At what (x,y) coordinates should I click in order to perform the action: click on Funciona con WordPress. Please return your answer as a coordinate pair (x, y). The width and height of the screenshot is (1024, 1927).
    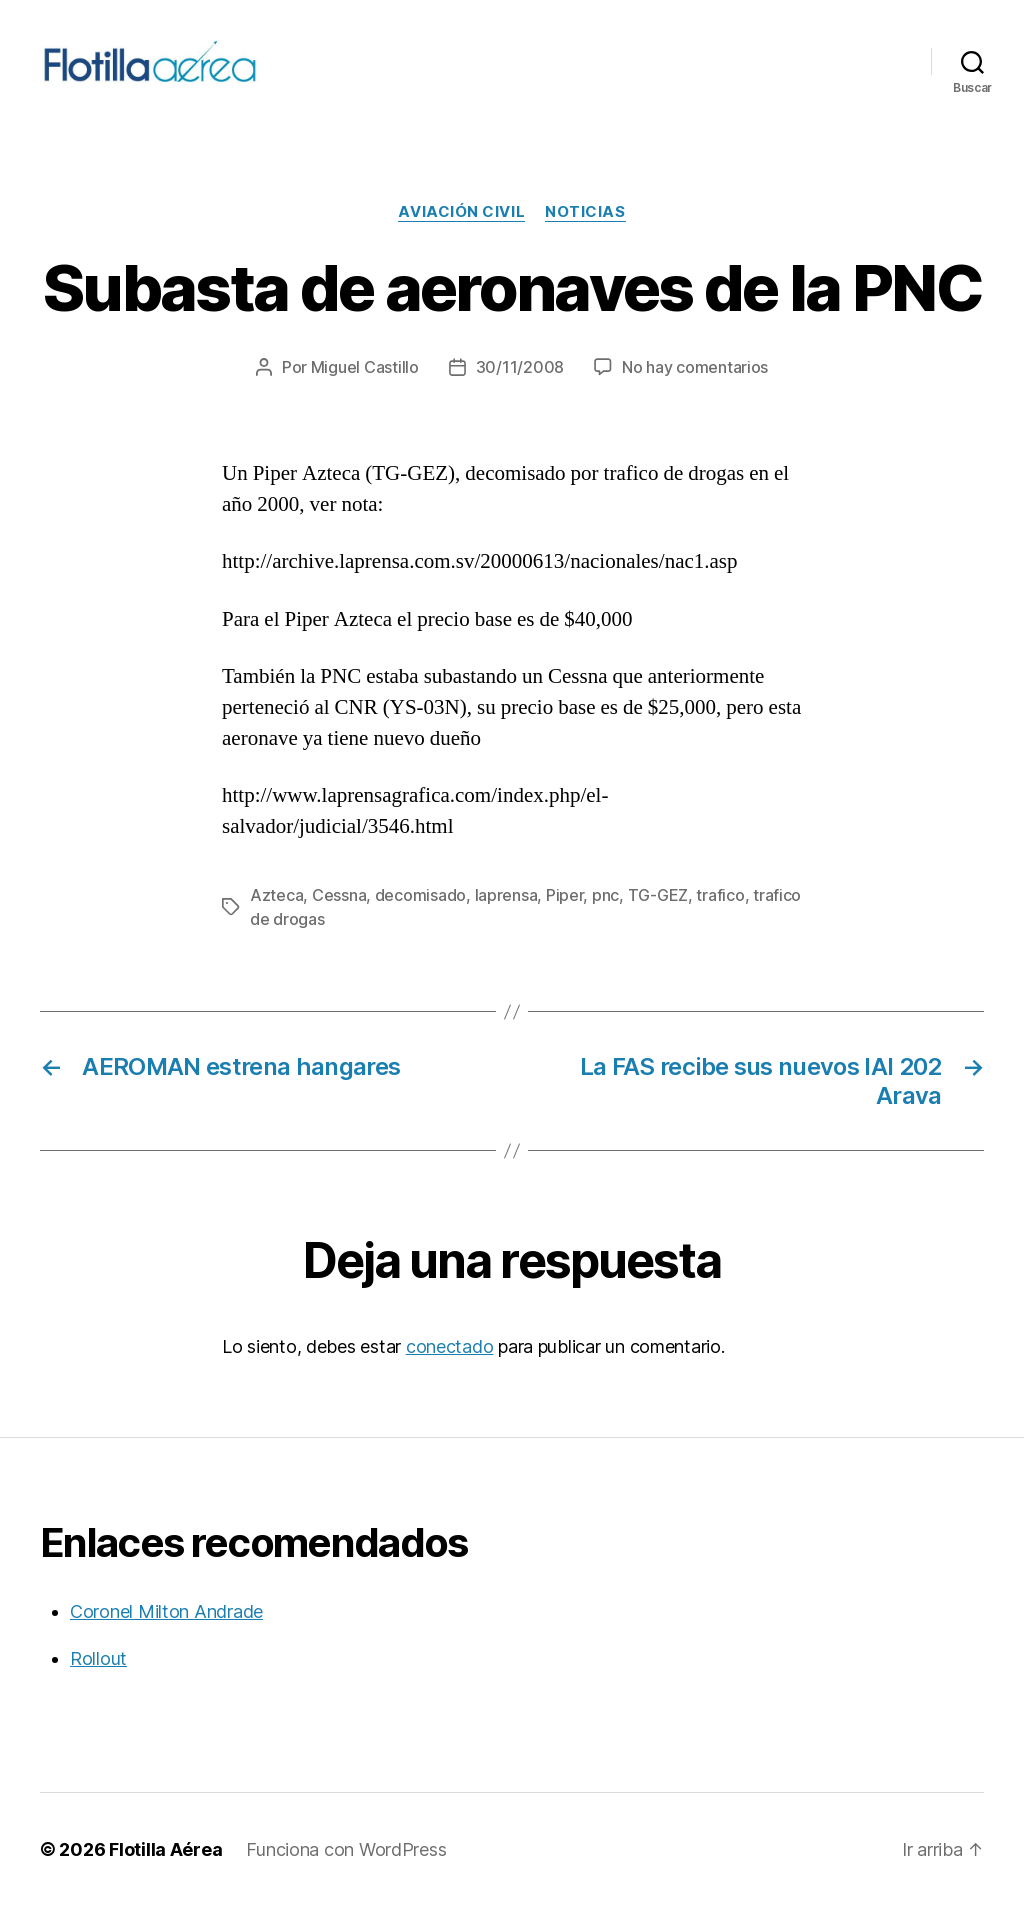
    Looking at the image, I should click on (346, 1870).